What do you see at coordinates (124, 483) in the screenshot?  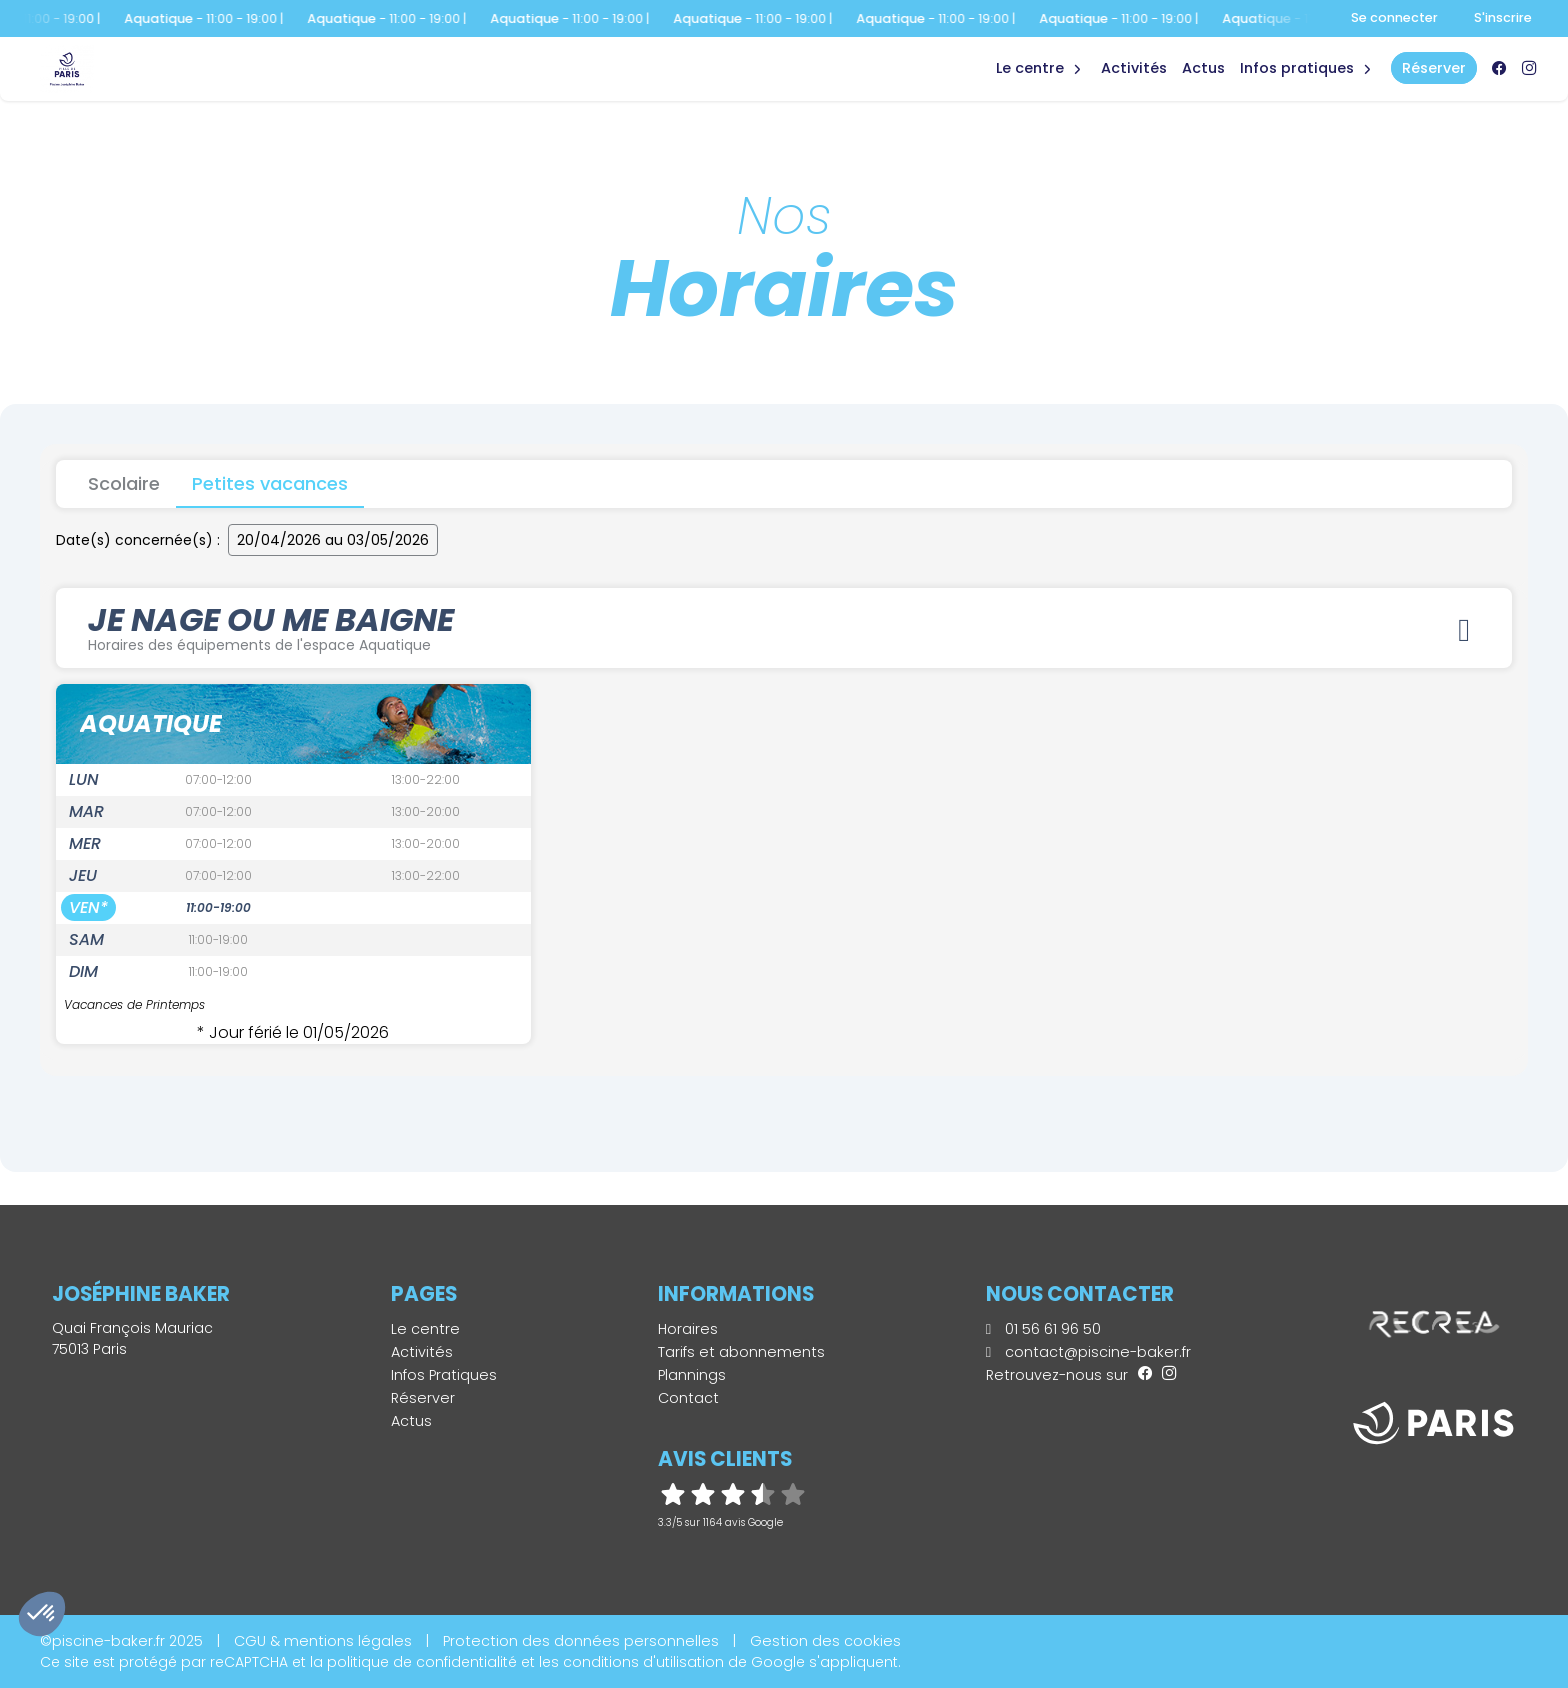 I see `Scolaire` at bounding box center [124, 483].